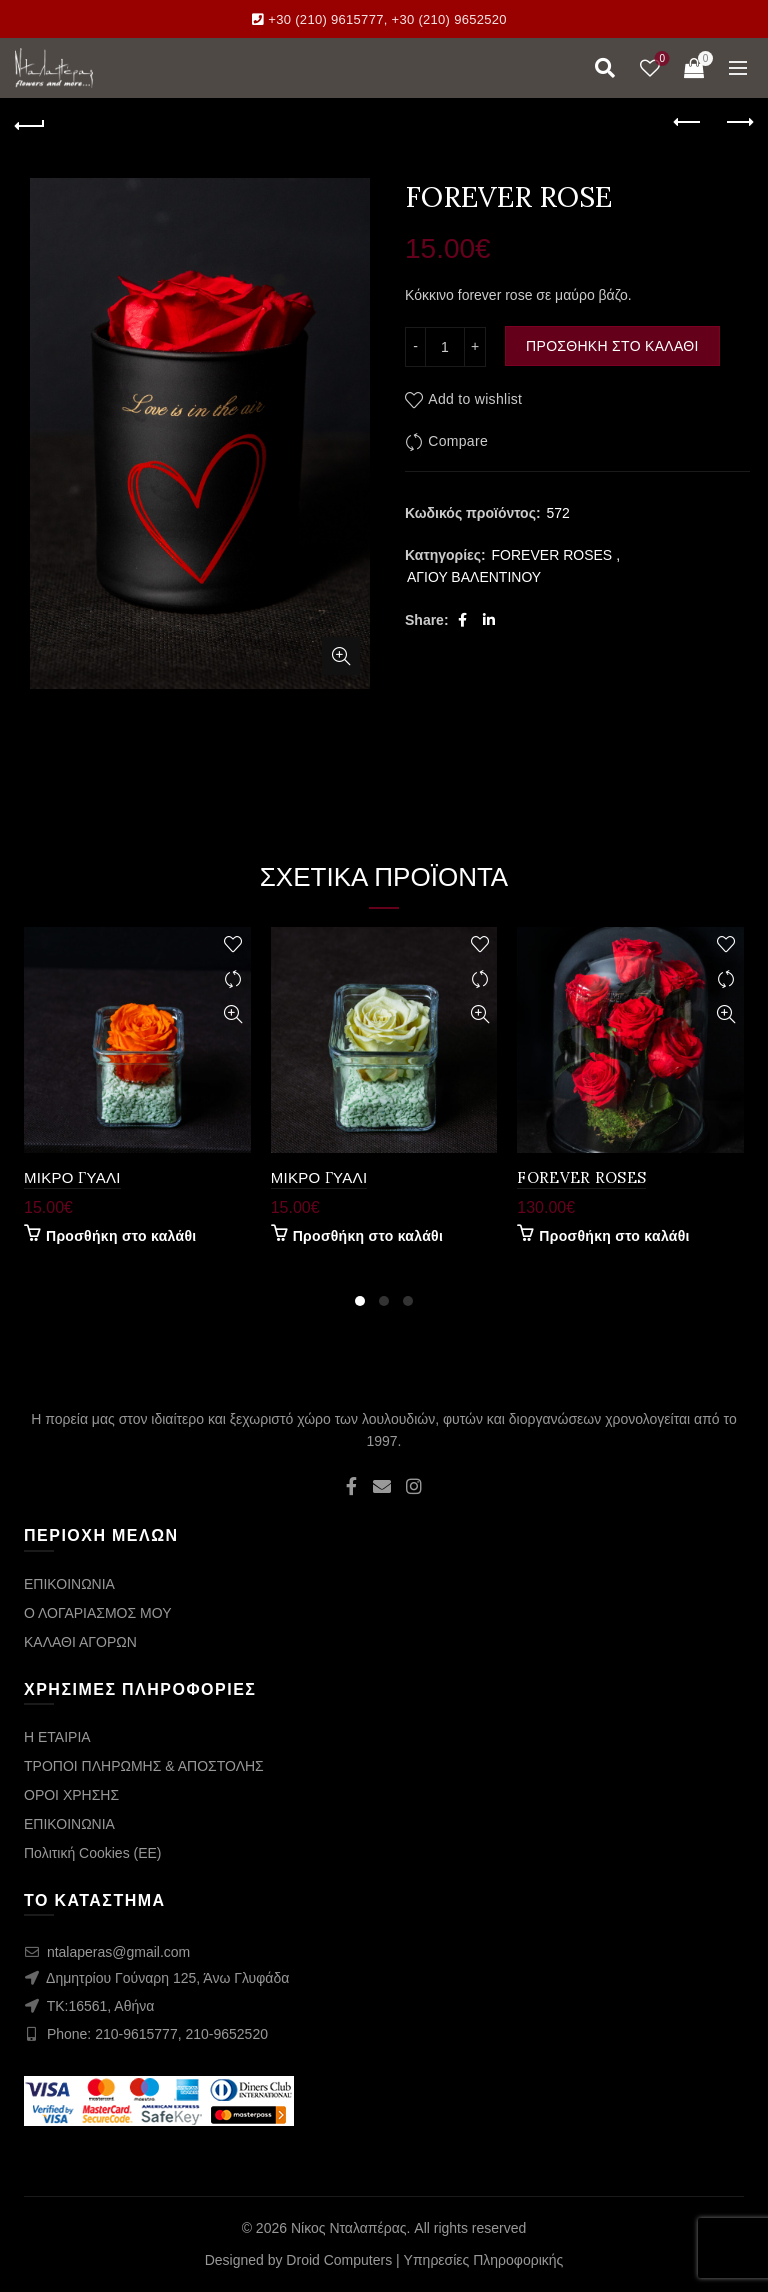 This screenshot has height=2292, width=768. What do you see at coordinates (474, 577) in the screenshot?
I see `ΑΓΙΟΥ ΒΑΛΕΝΤΙΝΟΥ` at bounding box center [474, 577].